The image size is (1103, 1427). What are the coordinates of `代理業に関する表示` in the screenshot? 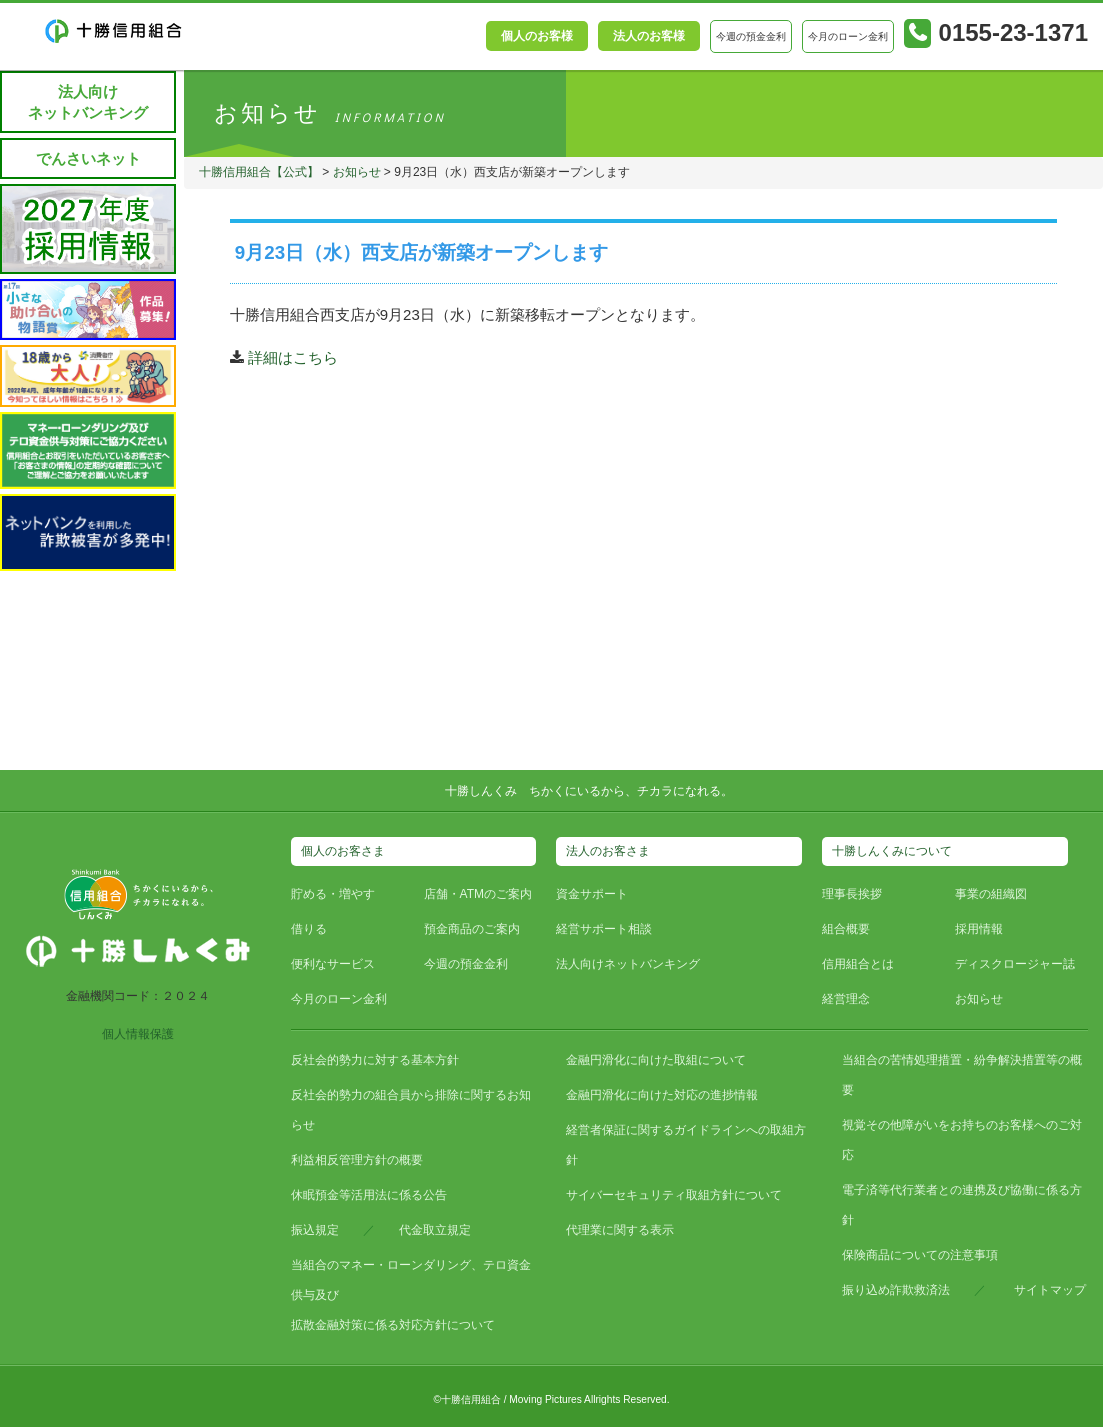 It's located at (620, 1230).